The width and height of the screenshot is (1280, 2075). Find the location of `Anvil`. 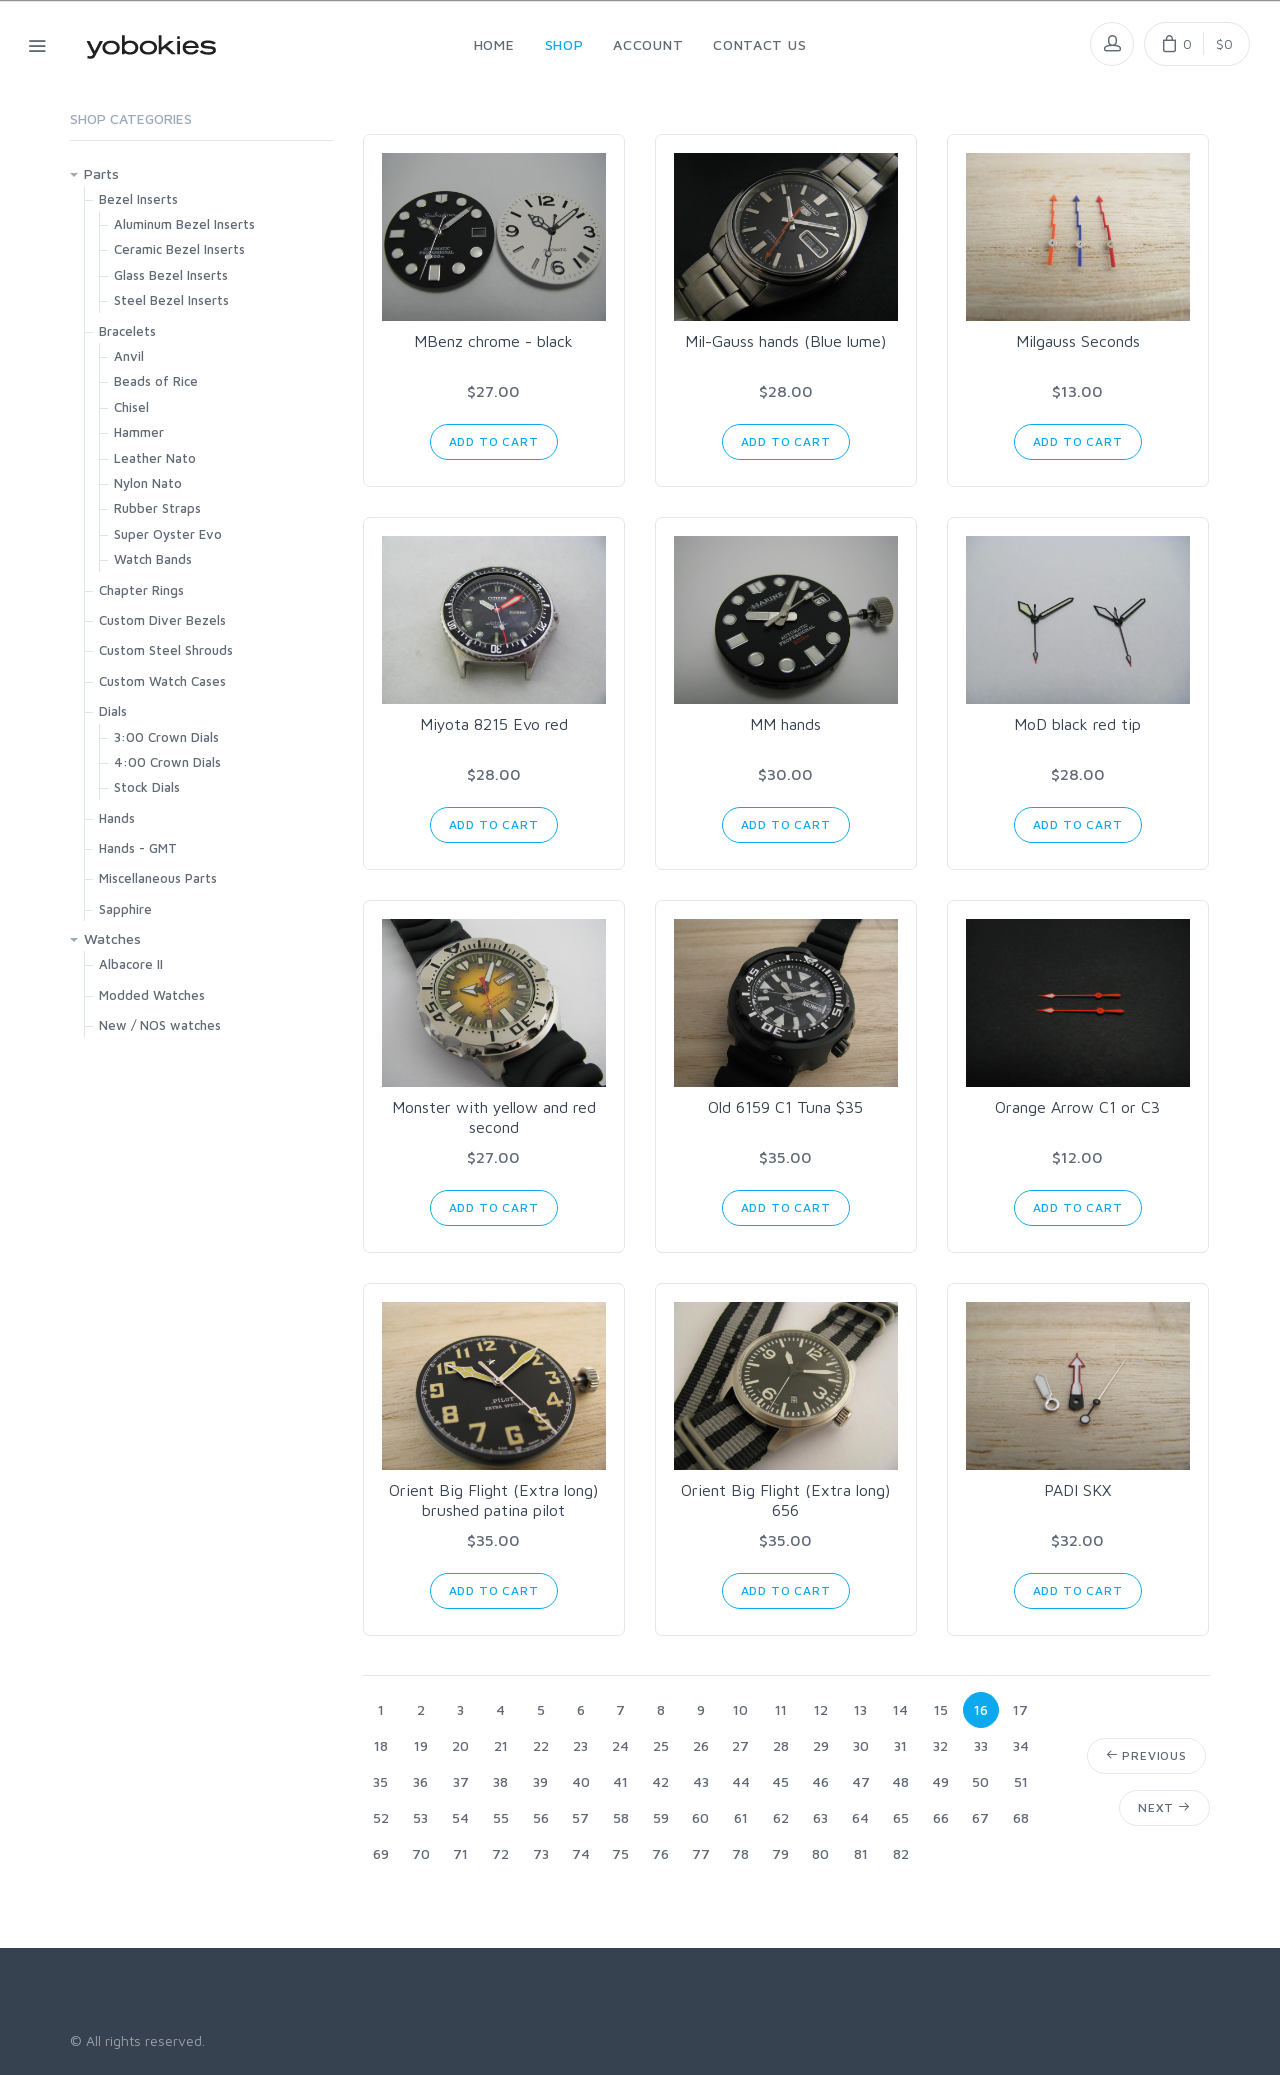

Anvil is located at coordinates (129, 356).